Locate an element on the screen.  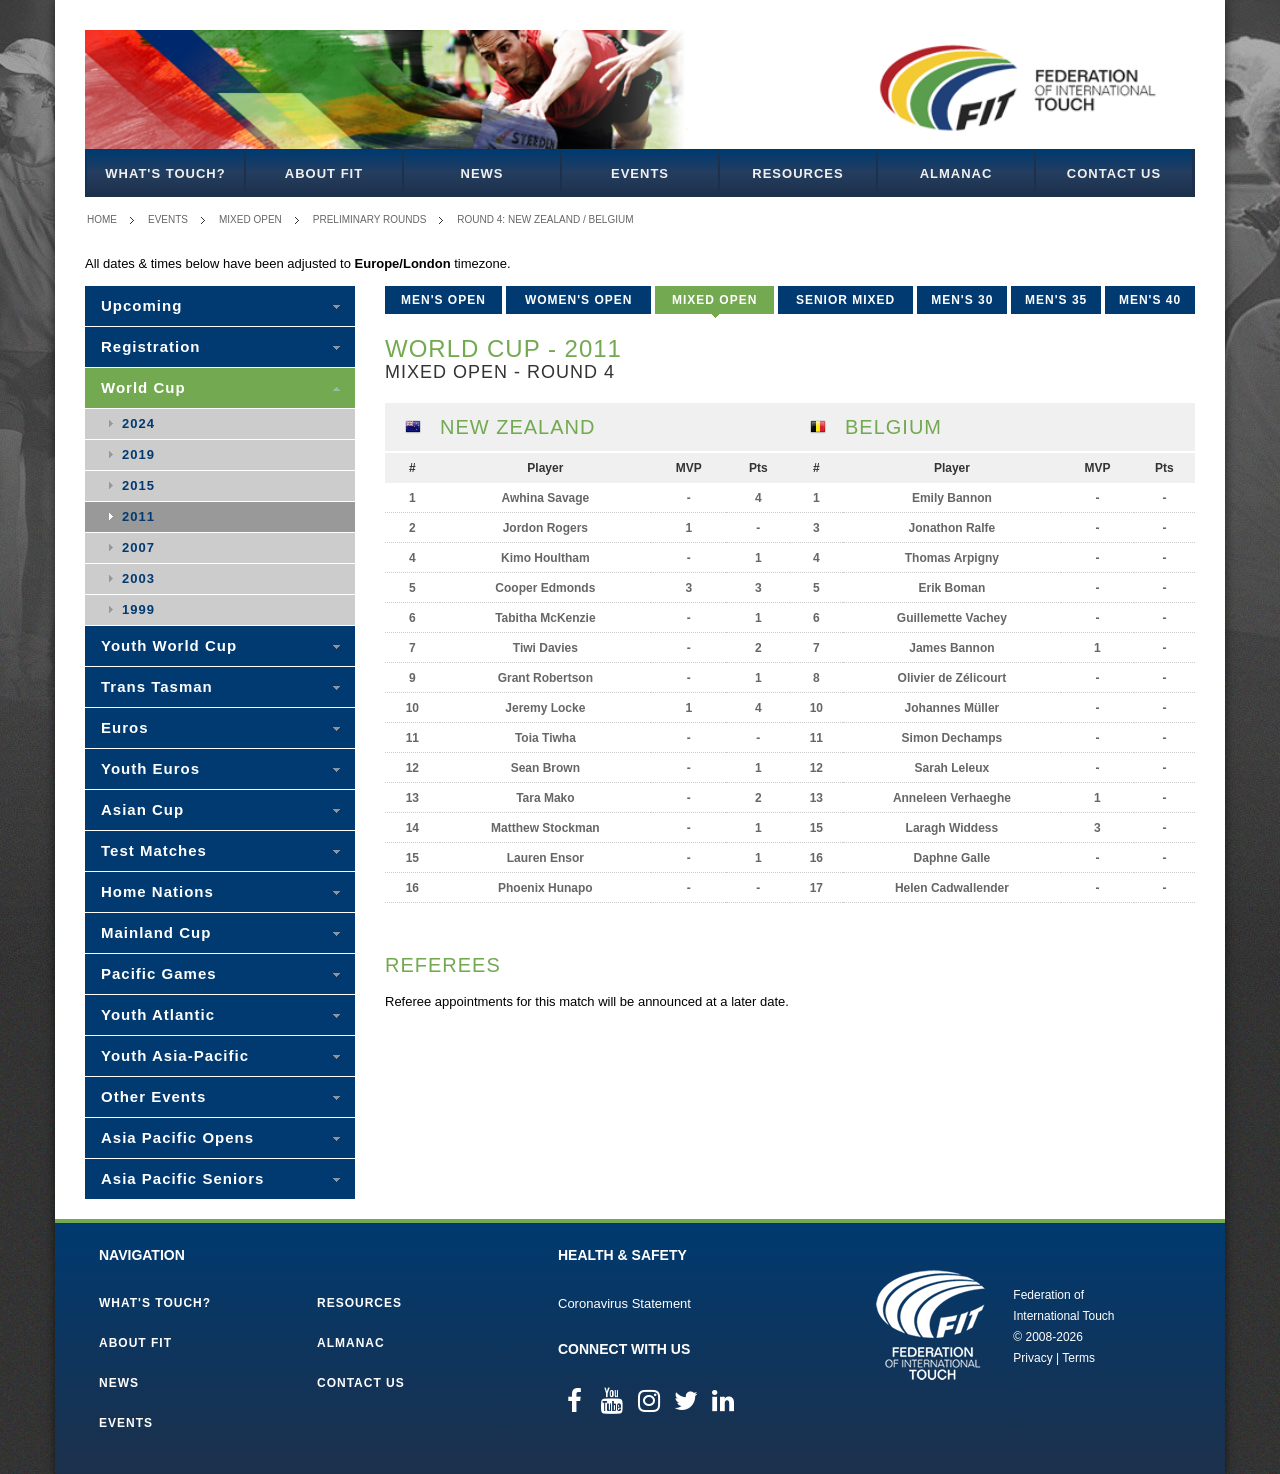
Home Nations is located at coordinates (157, 891).